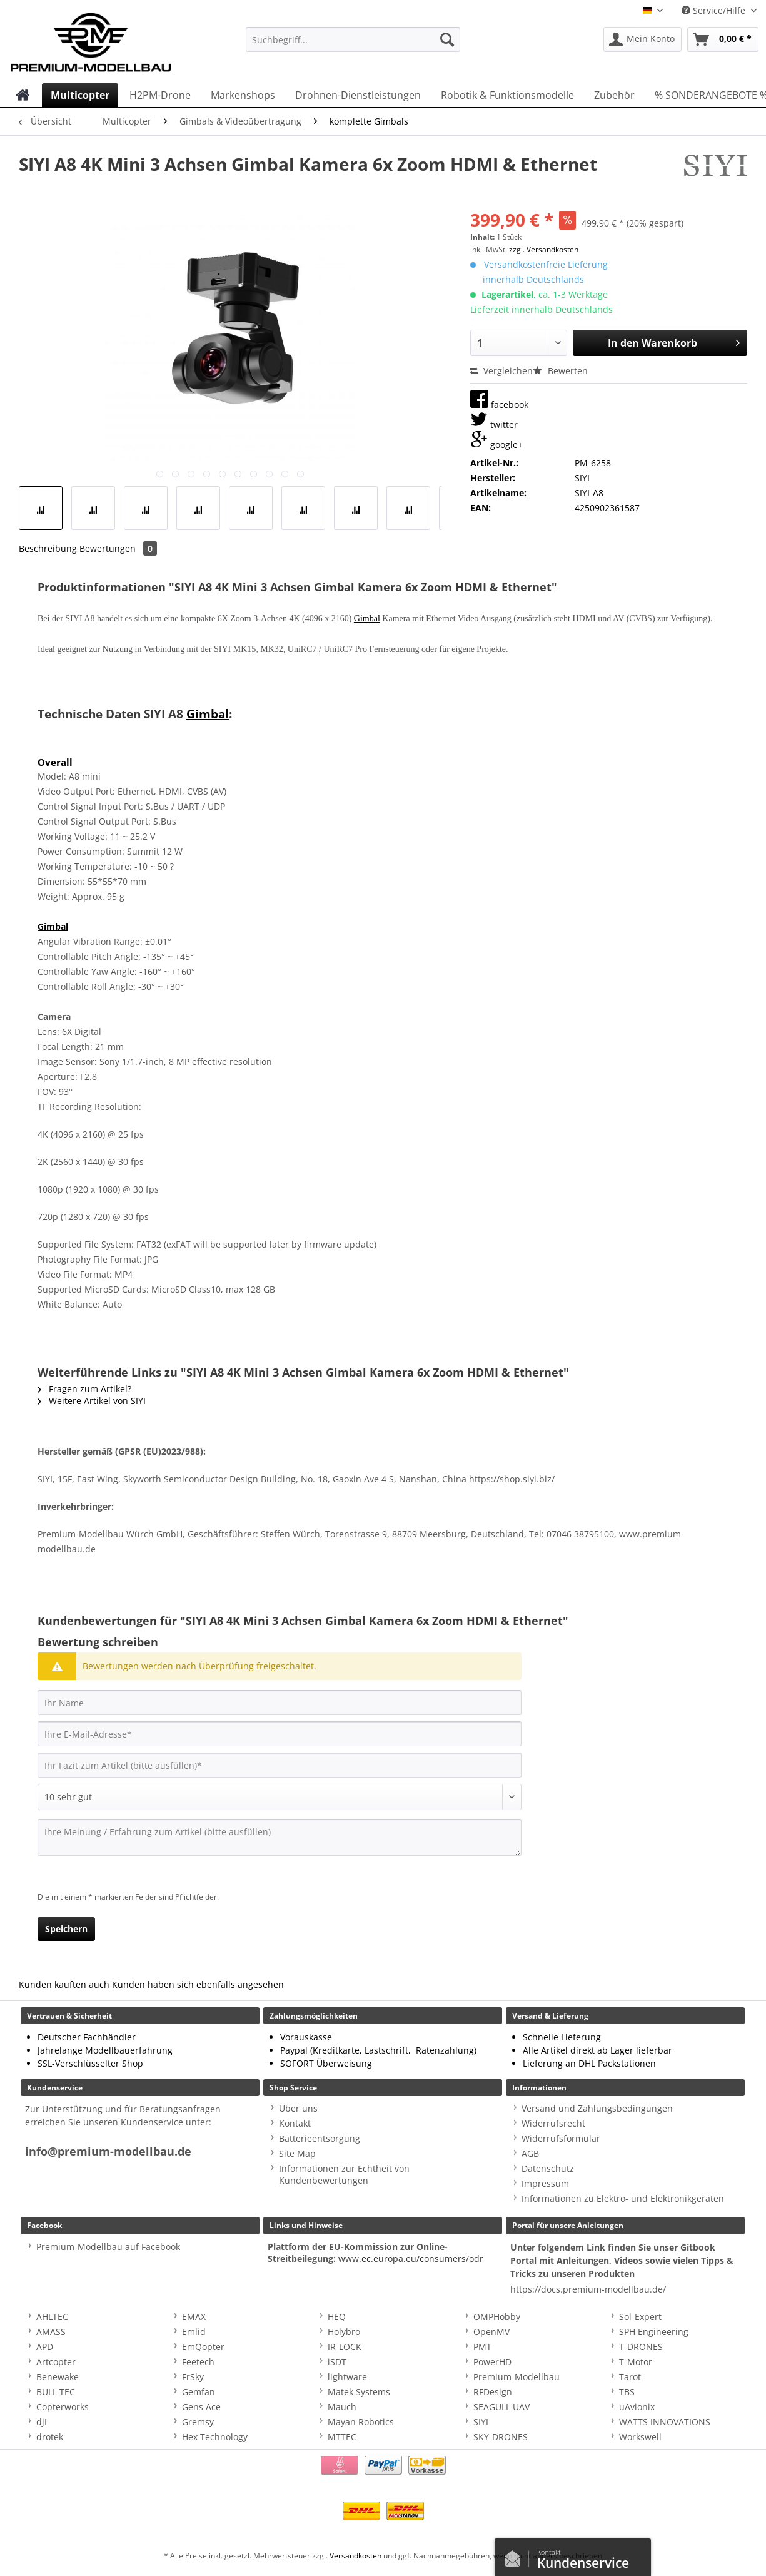 The height and width of the screenshot is (2576, 766). Describe the element at coordinates (353, 45) in the screenshot. I see `[menuitem]` at that location.